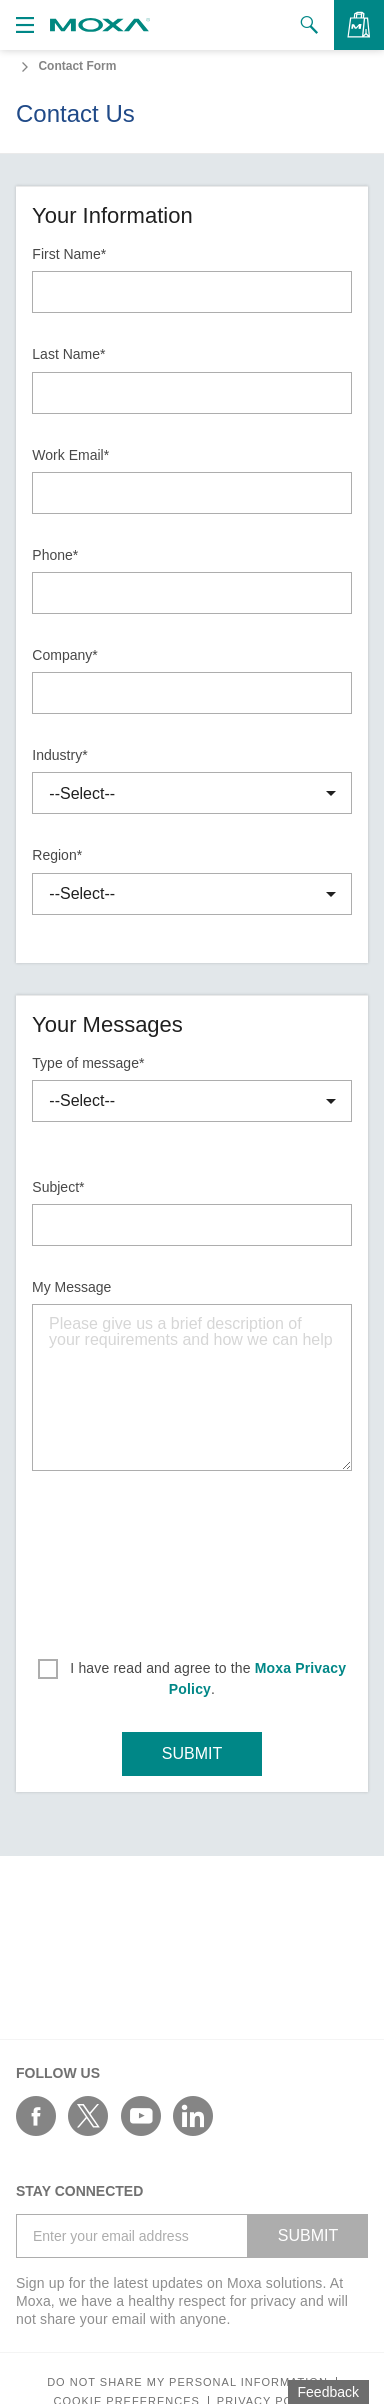  I want to click on Company*, so click(64, 655).